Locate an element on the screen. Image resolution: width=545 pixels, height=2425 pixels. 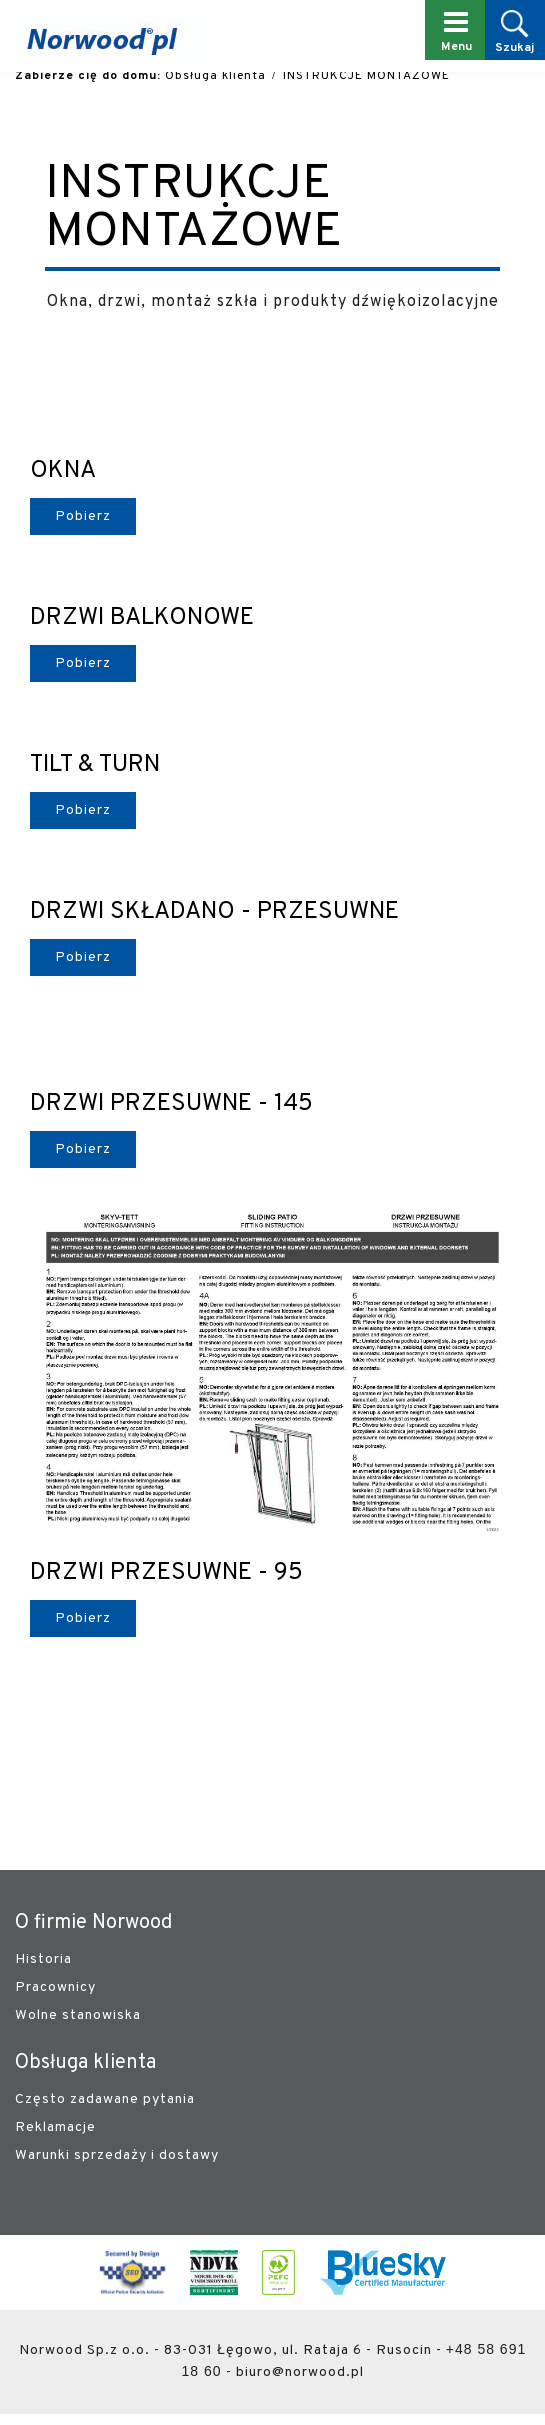
Zabierze cię do domu: is located at coordinates (88, 76).